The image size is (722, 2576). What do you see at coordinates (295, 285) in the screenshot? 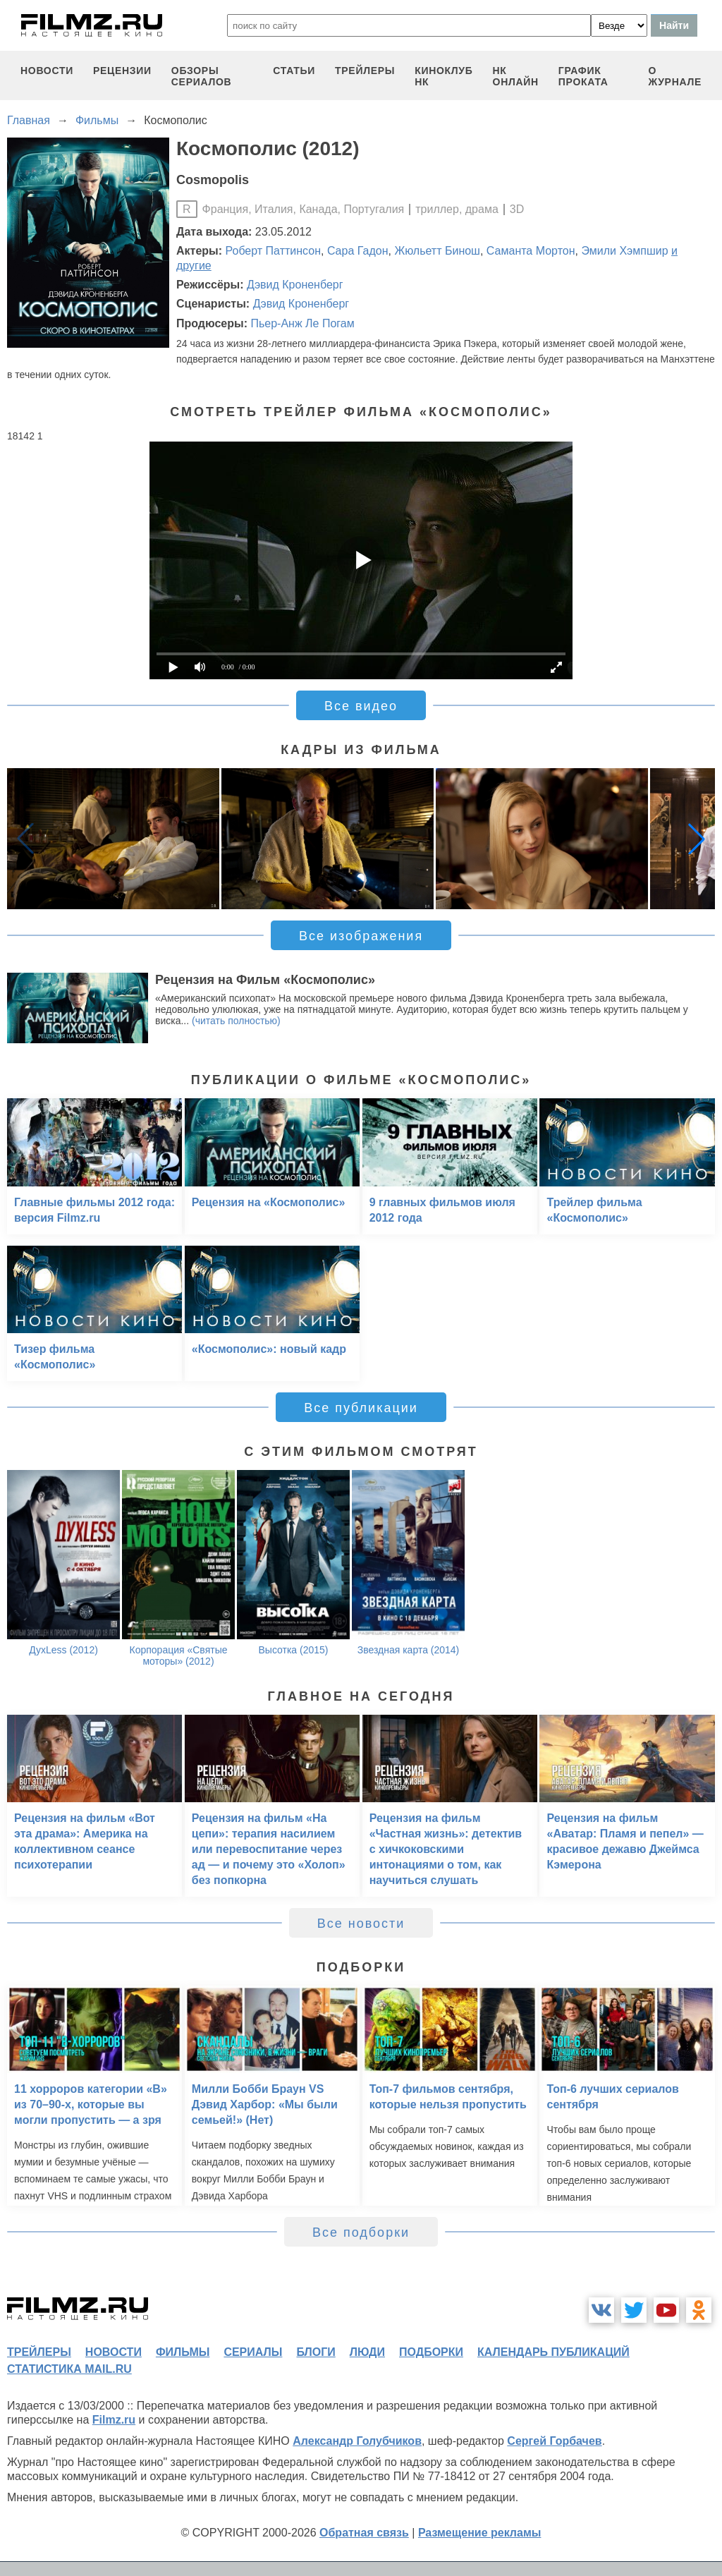
I see `Дэвид Кроненберг` at bounding box center [295, 285].